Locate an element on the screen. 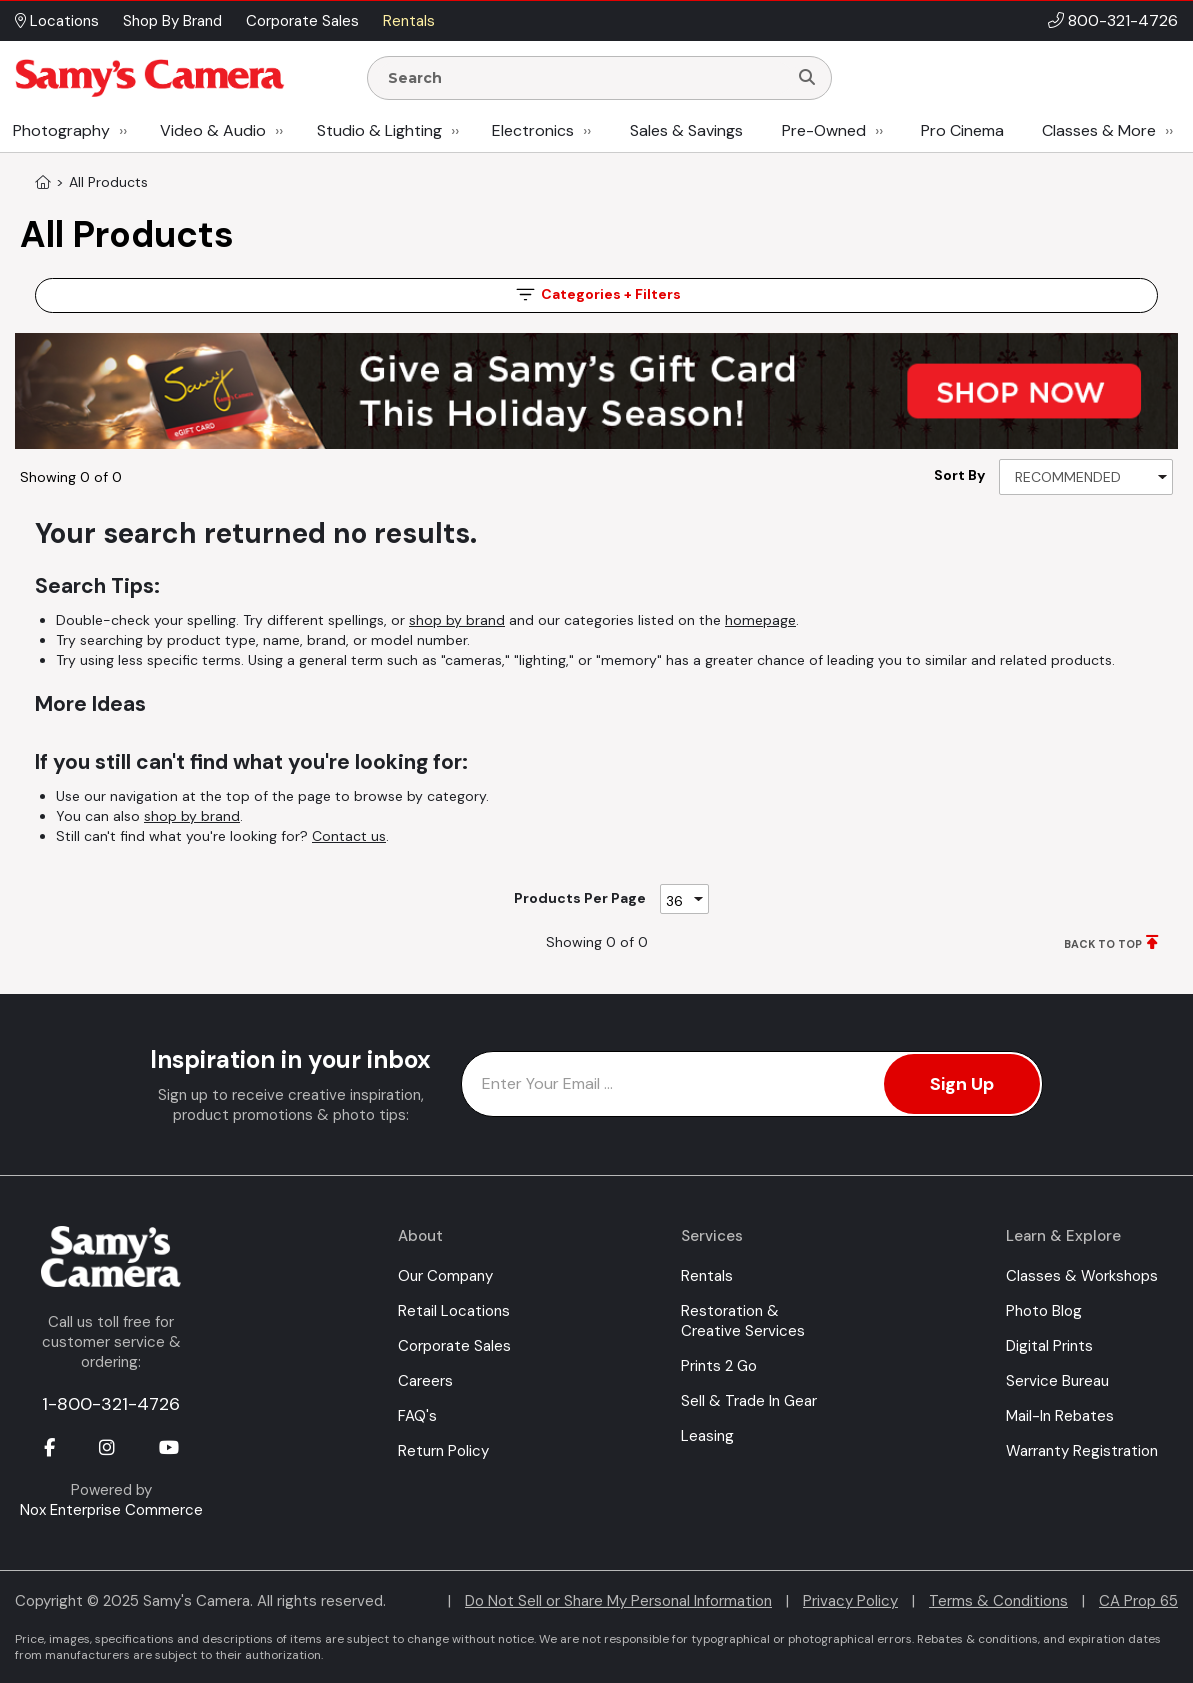 This screenshot has height=1683, width=1193. Sign Up is located at coordinates (962, 1084).